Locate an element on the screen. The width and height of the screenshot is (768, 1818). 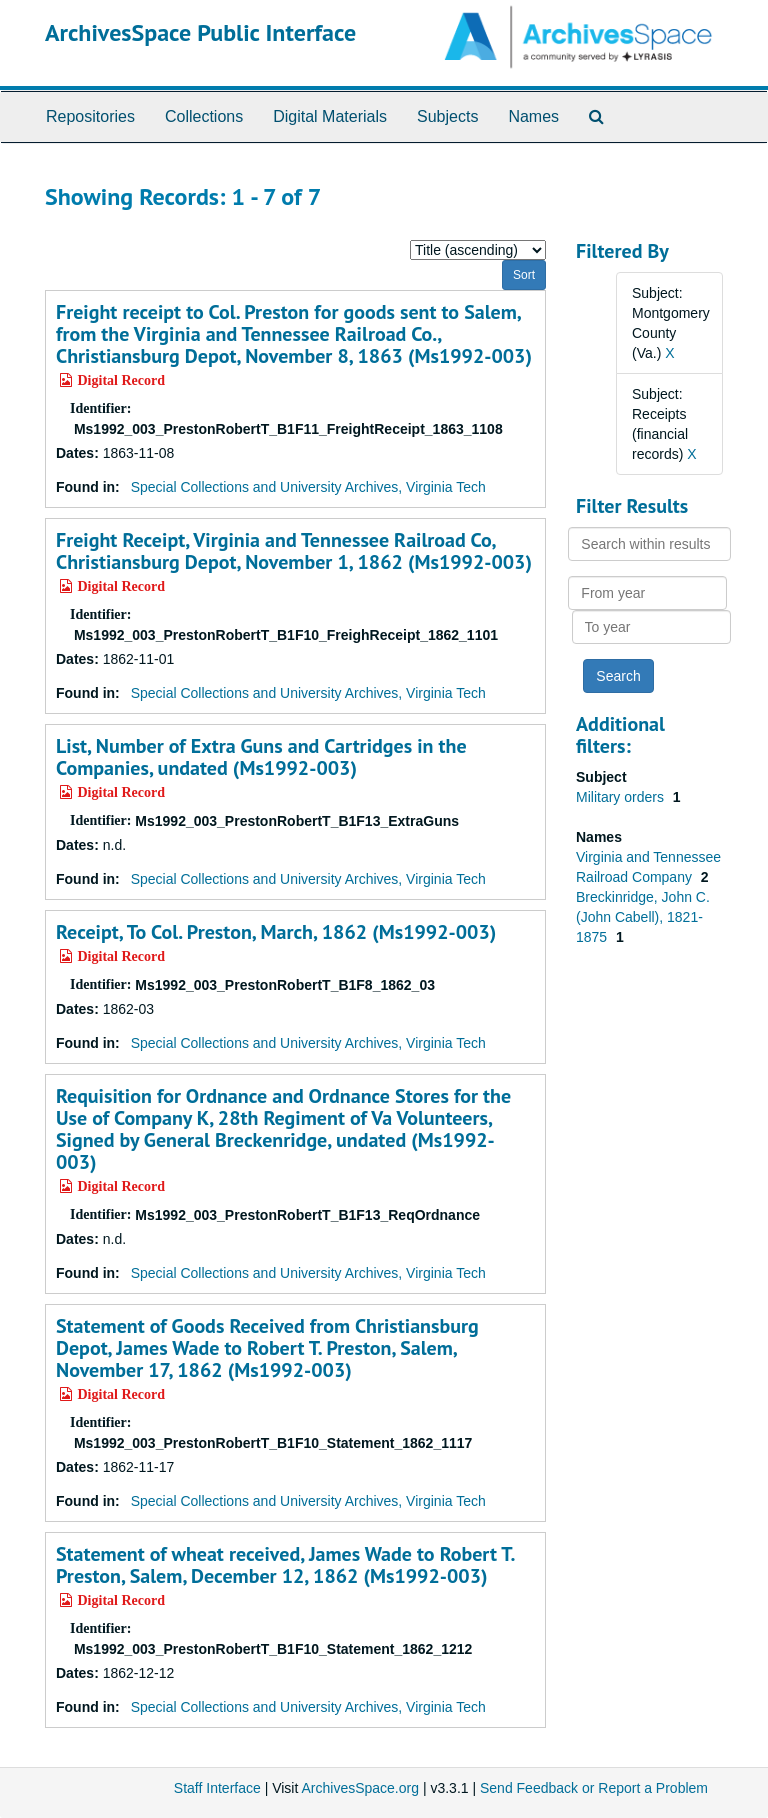
Names is located at coordinates (533, 116).